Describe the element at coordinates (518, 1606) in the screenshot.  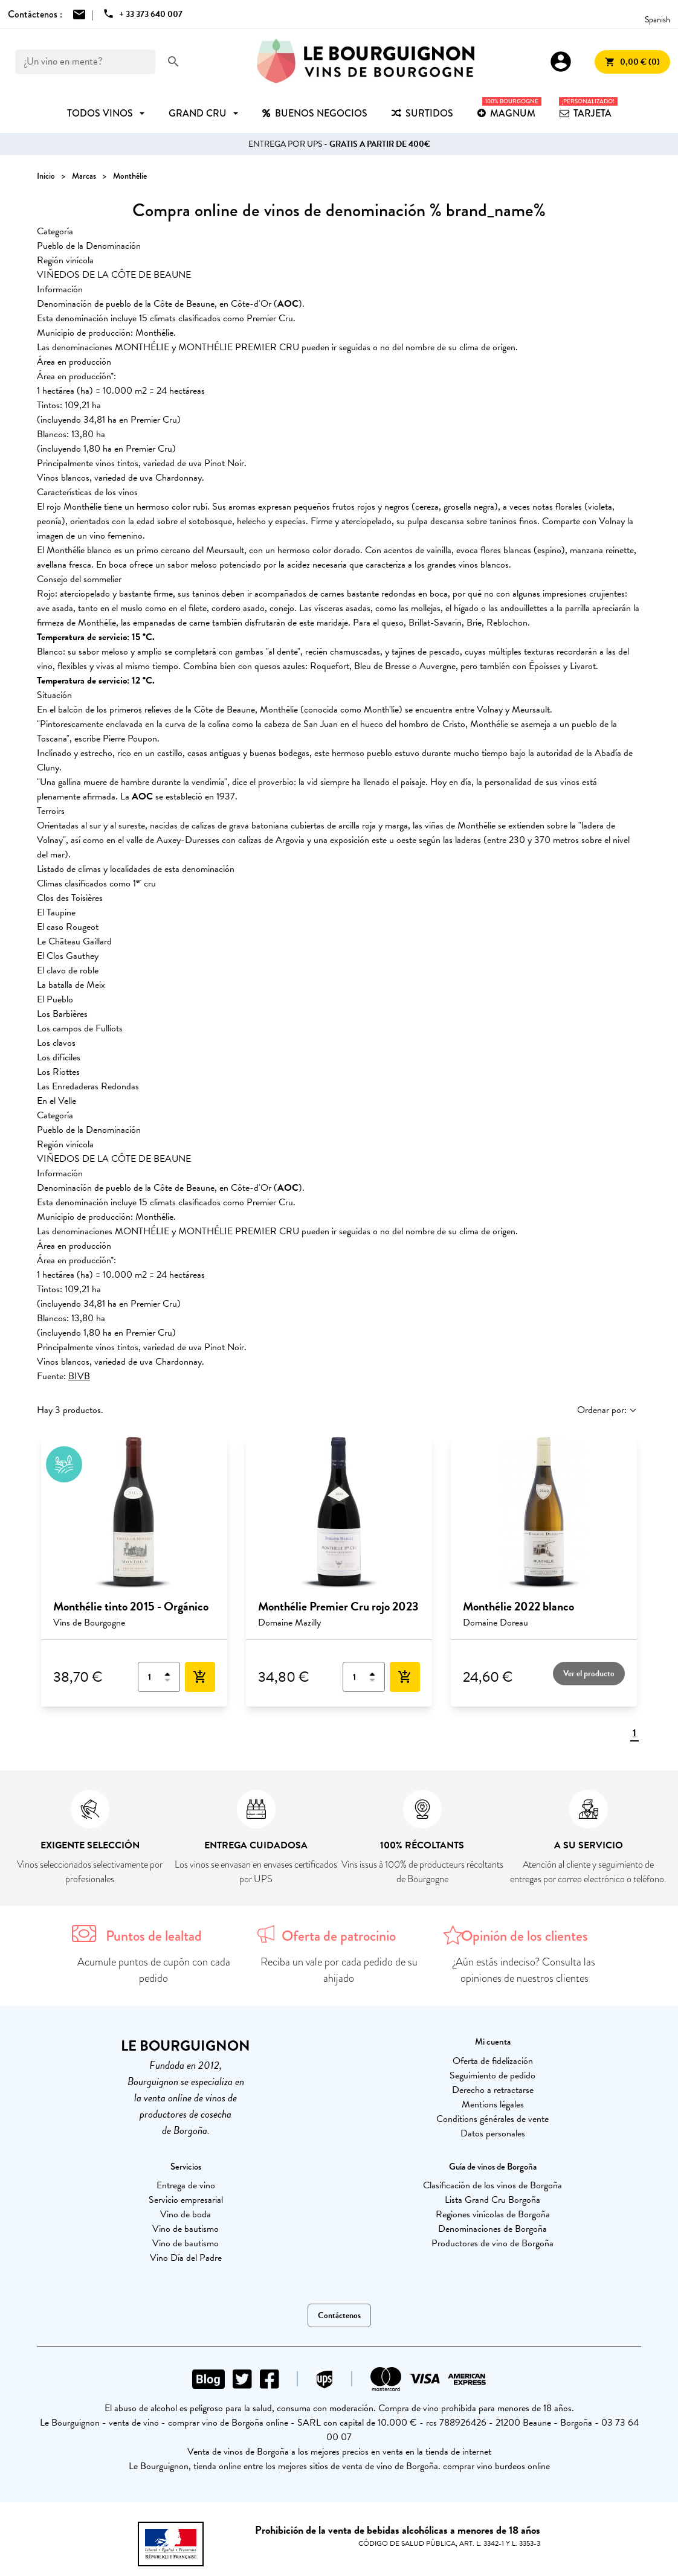
I see `Monthélie 2022 blanco` at that location.